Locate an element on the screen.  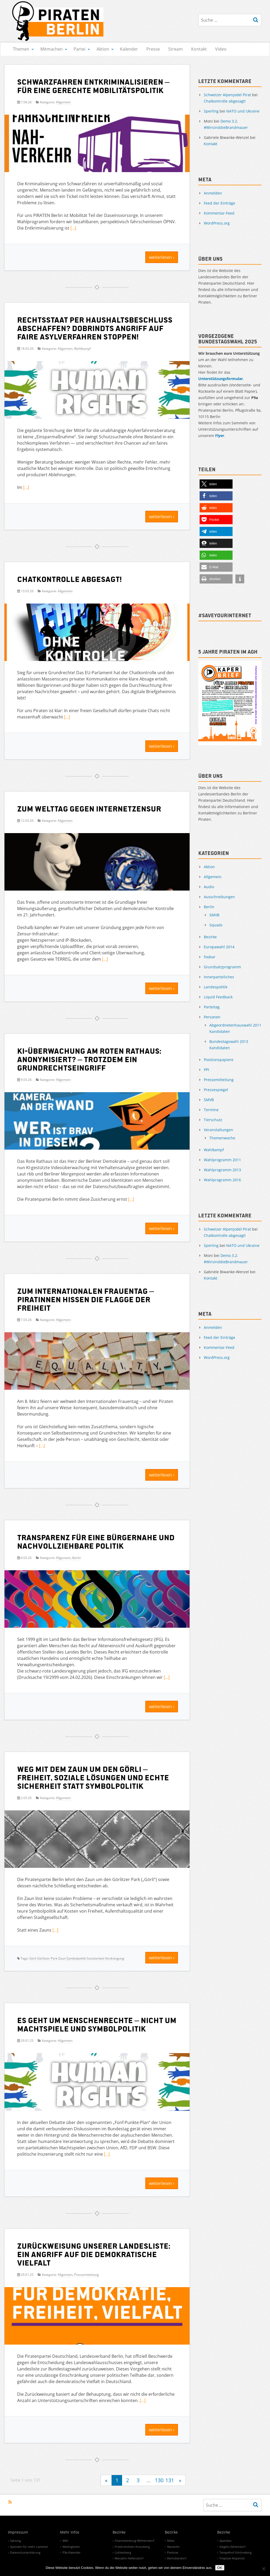
OK is located at coordinates (219, 2568).